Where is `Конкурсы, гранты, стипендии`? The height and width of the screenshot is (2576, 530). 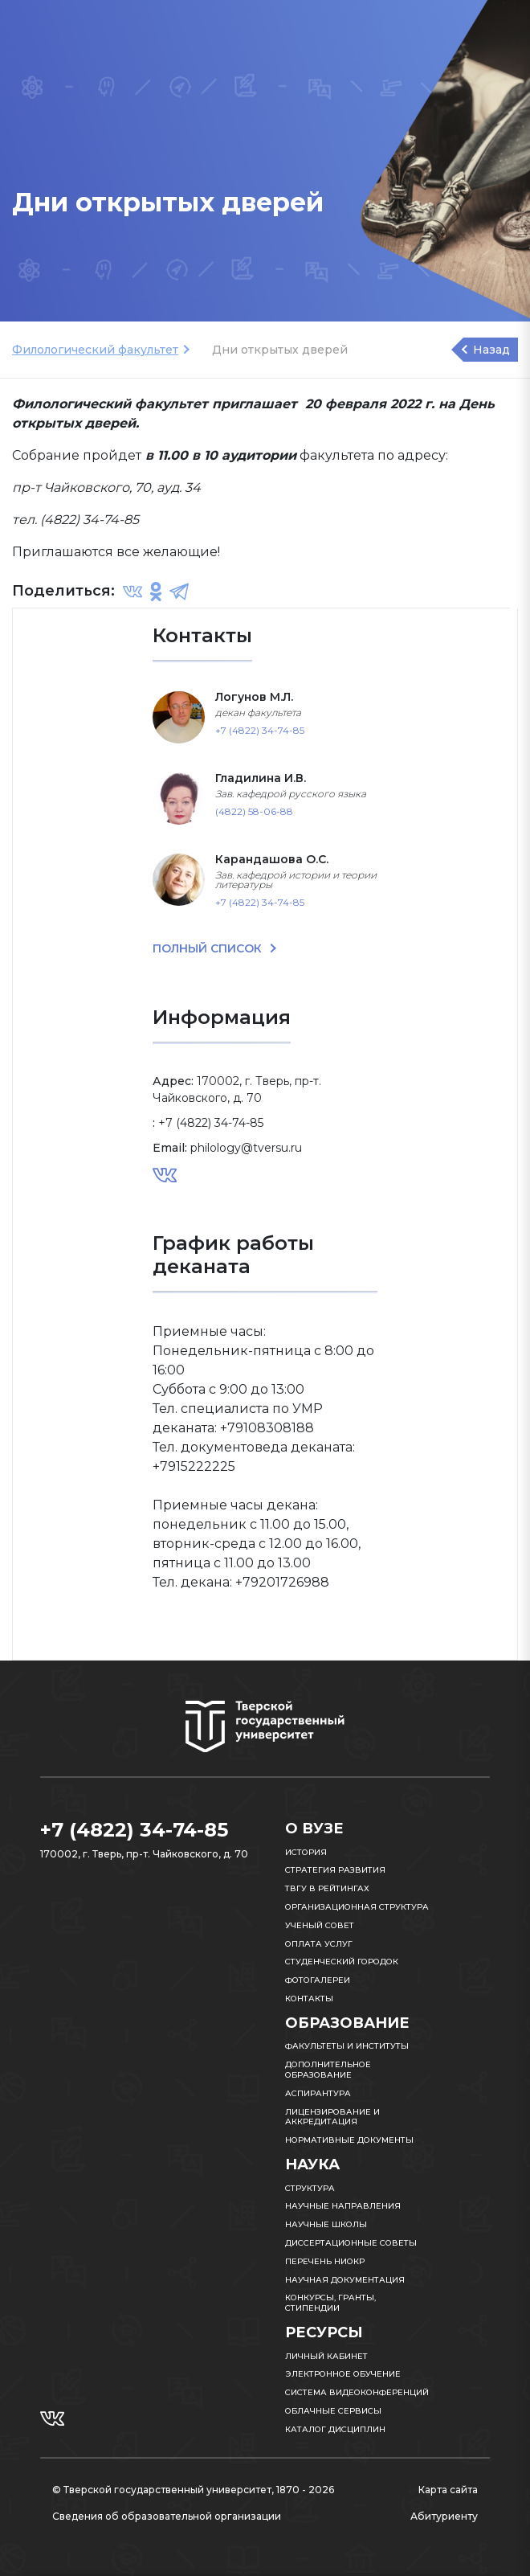 Конкурсы, гранты, стипендии is located at coordinates (330, 2302).